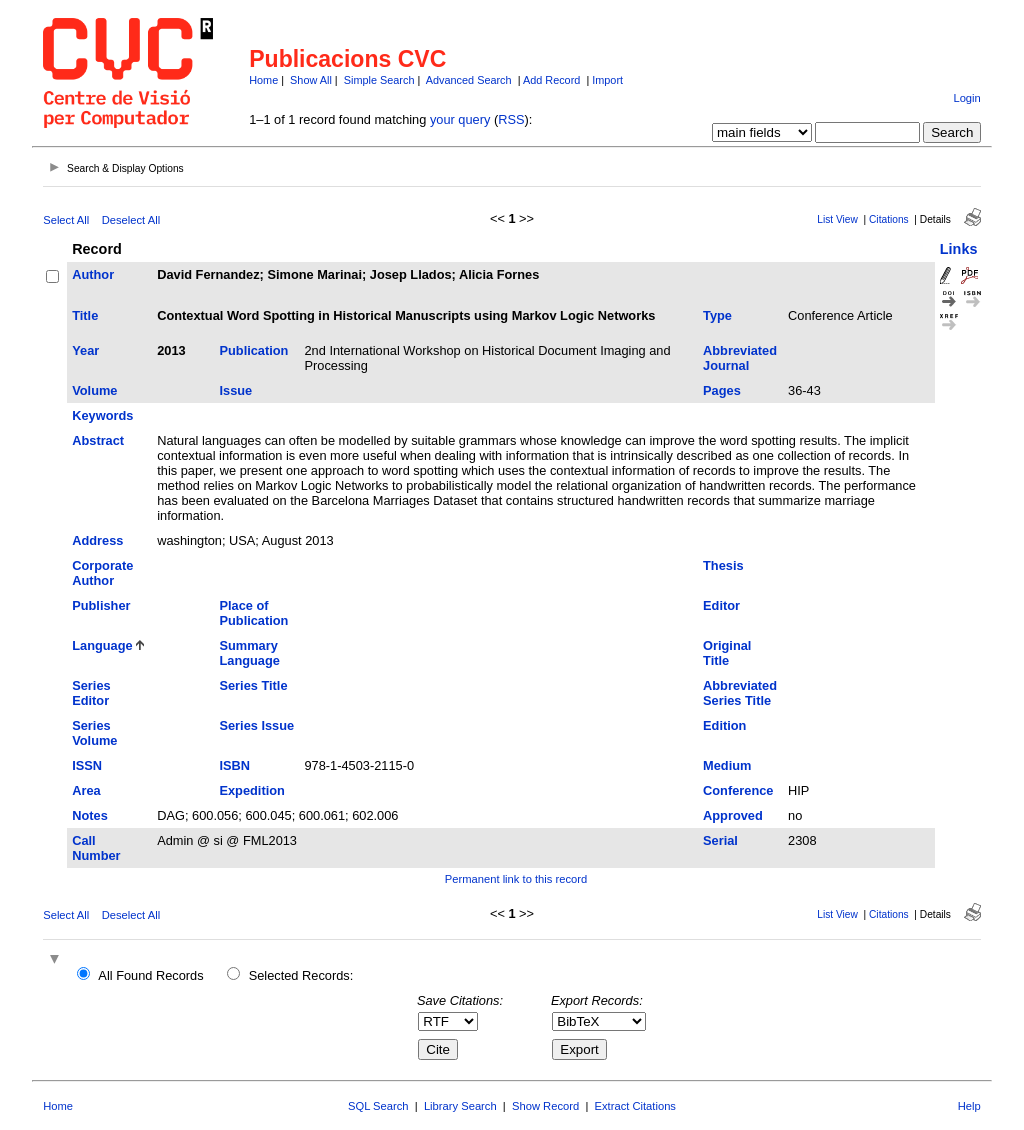 The height and width of the screenshot is (1130, 1024). I want to click on Corporate Author, so click(102, 573).